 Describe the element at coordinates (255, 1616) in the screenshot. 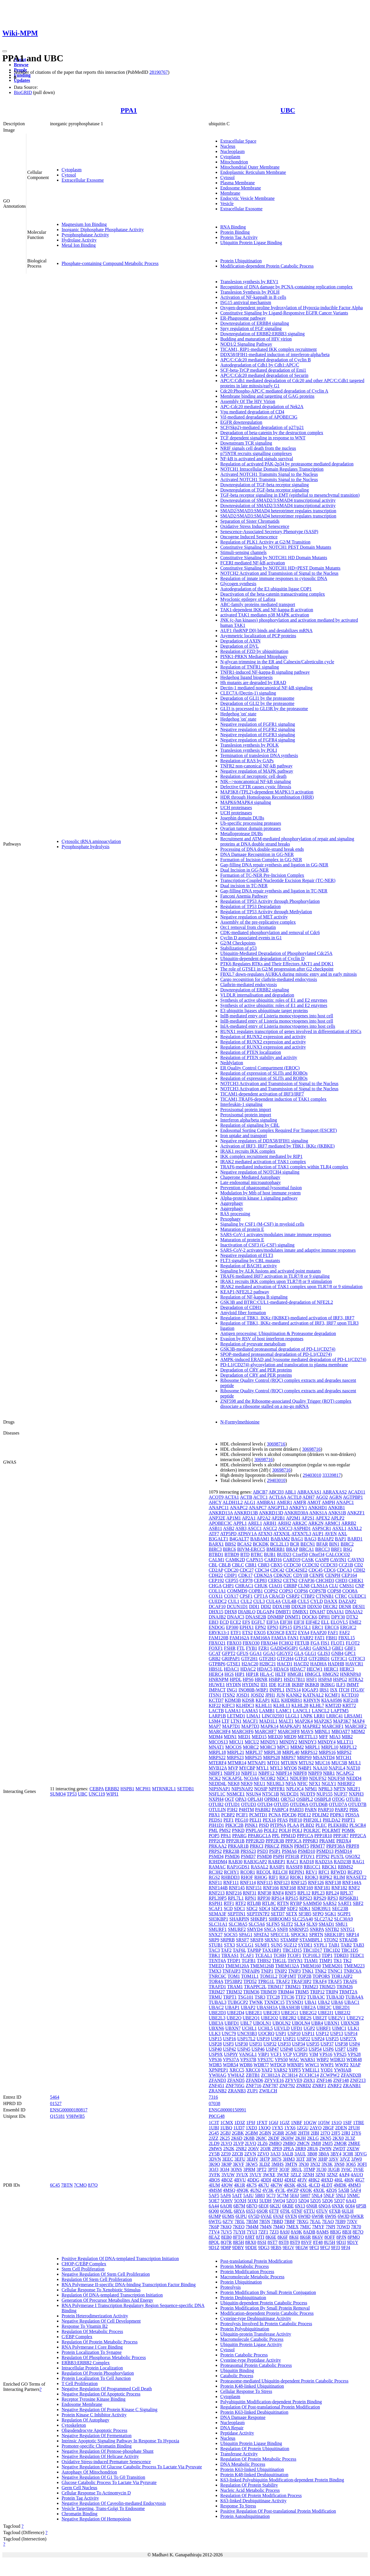

I see `DNASE2B` at that location.